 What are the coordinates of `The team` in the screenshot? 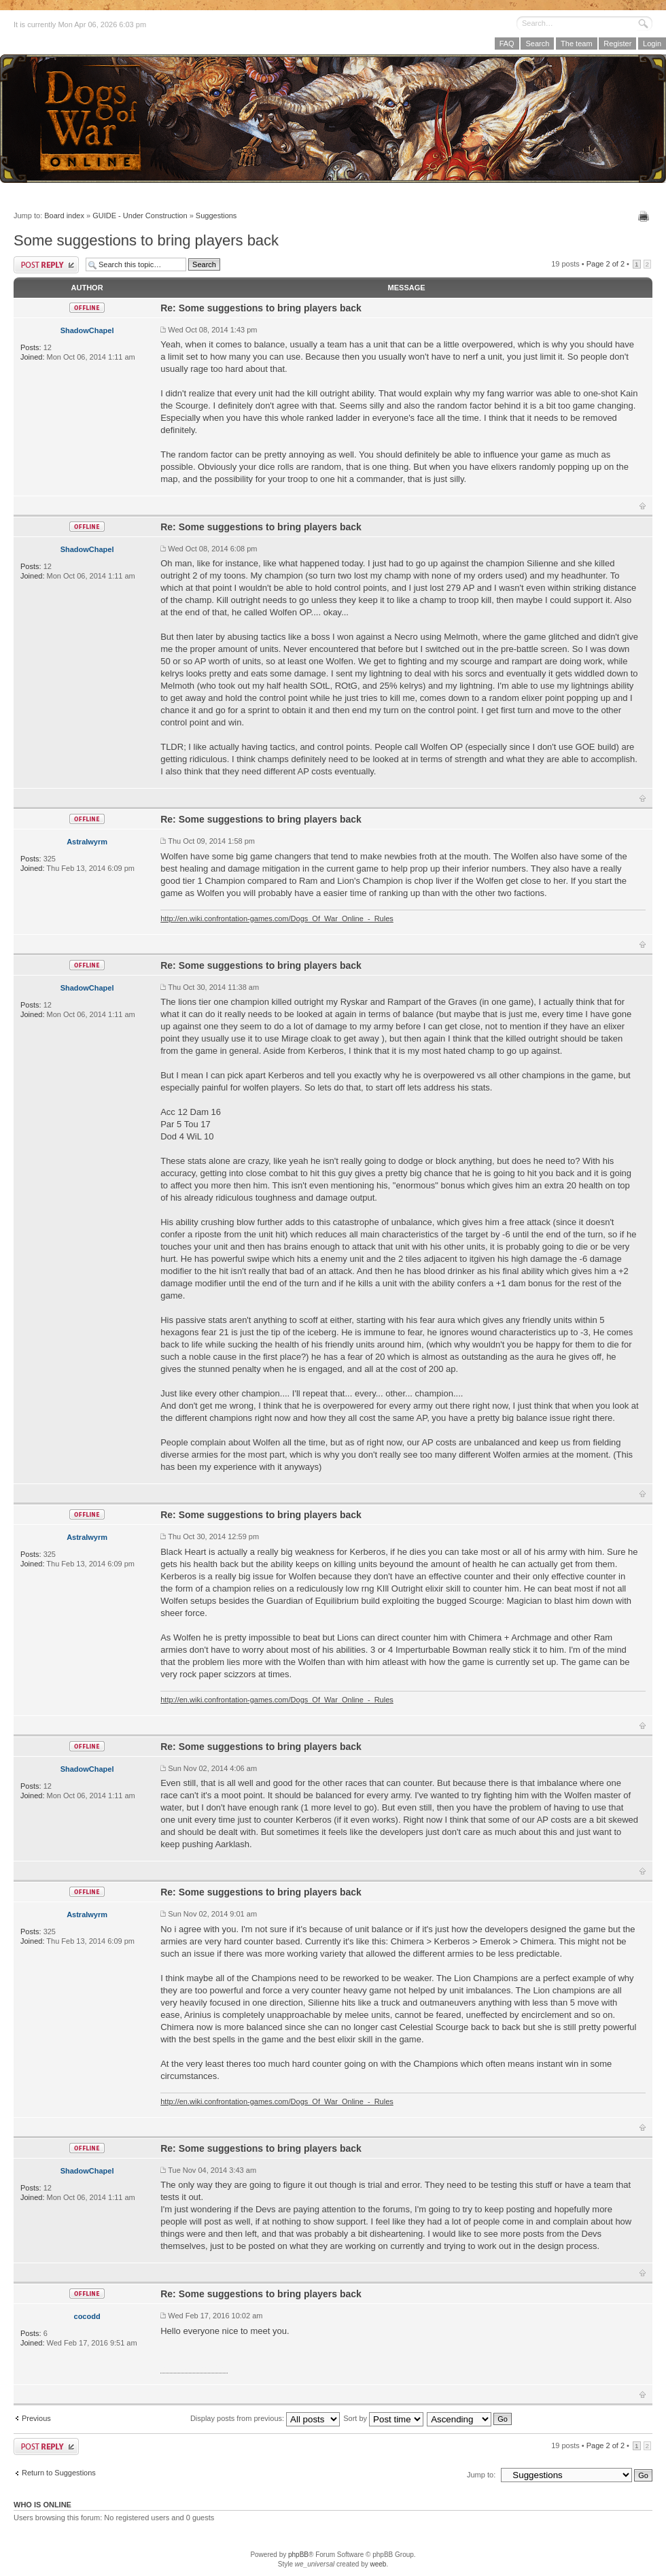 It's located at (576, 43).